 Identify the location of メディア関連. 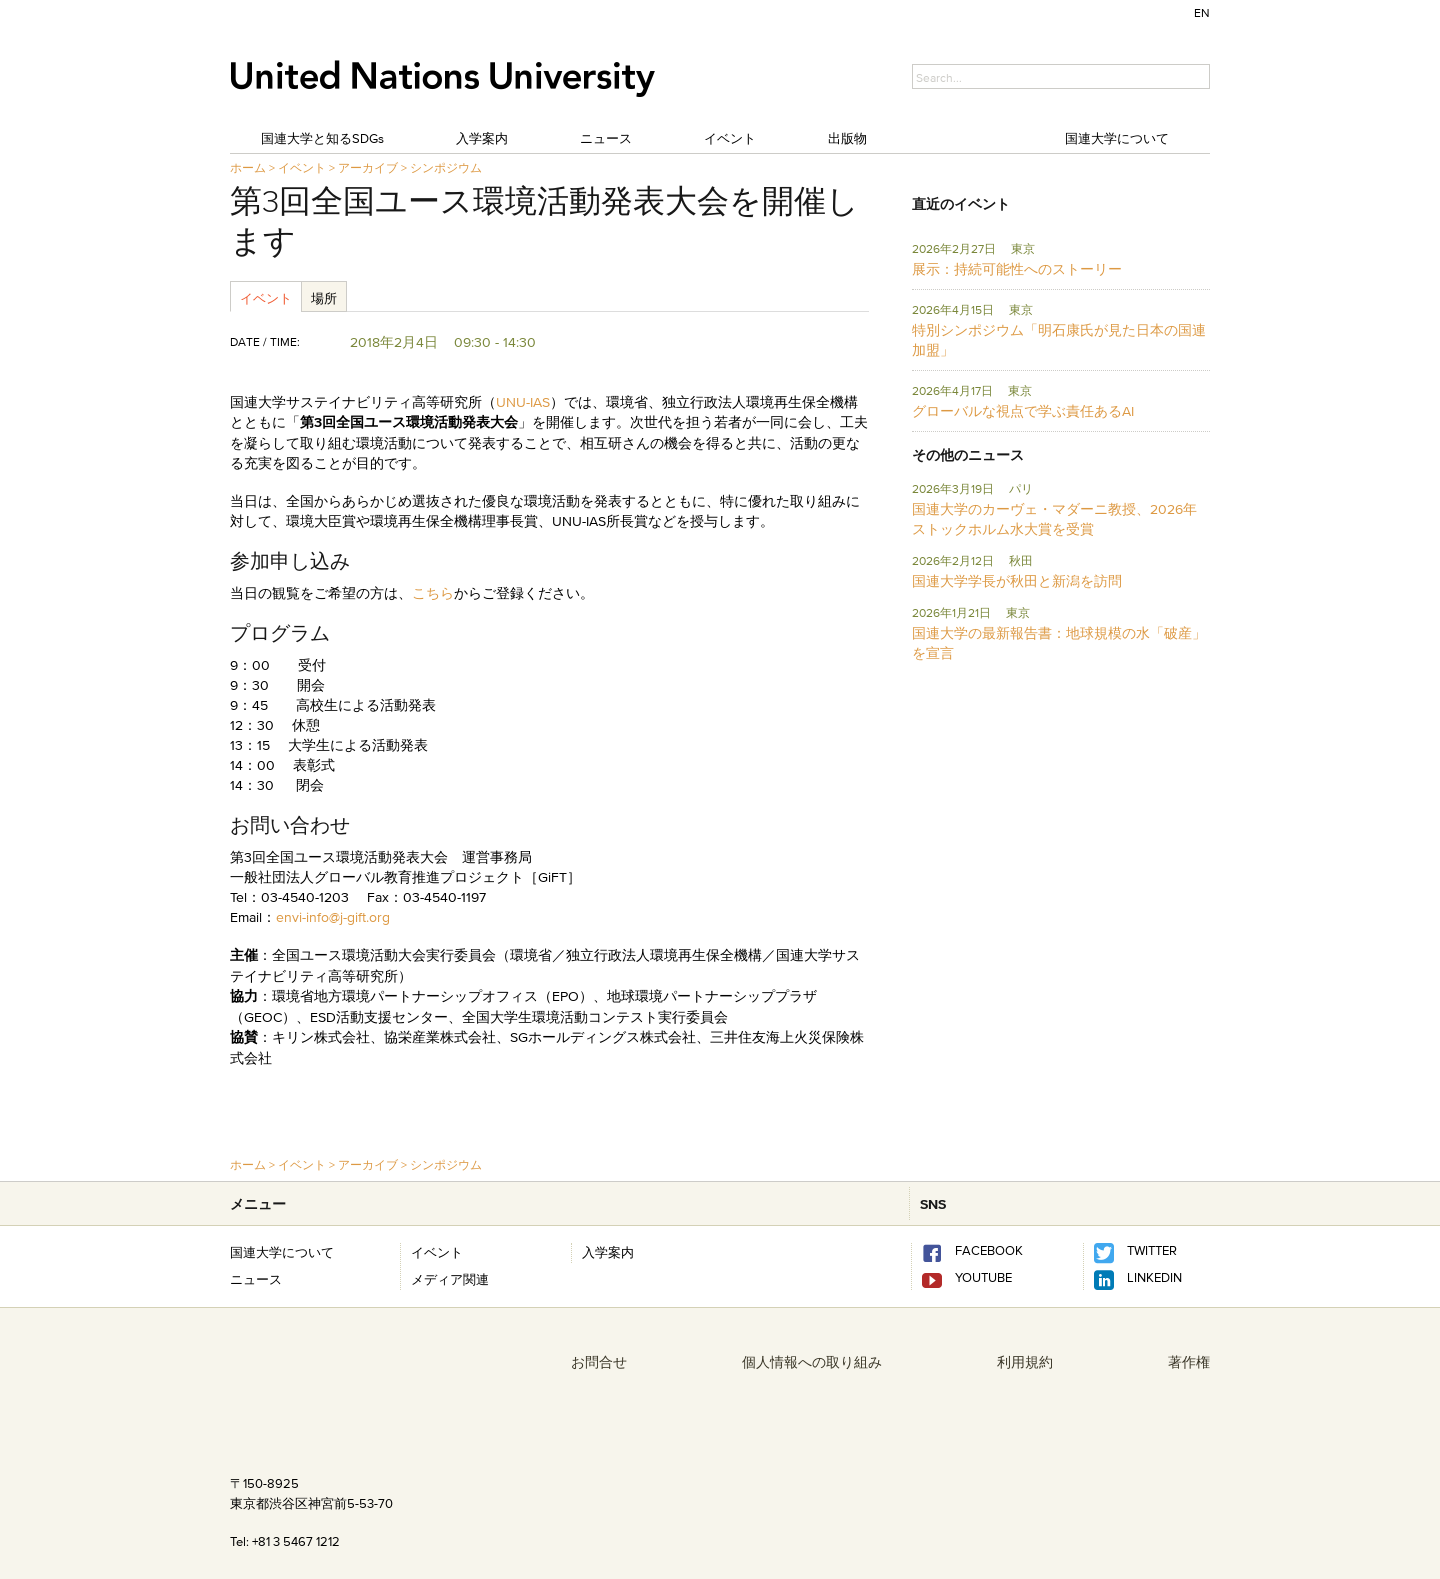
(450, 1279).